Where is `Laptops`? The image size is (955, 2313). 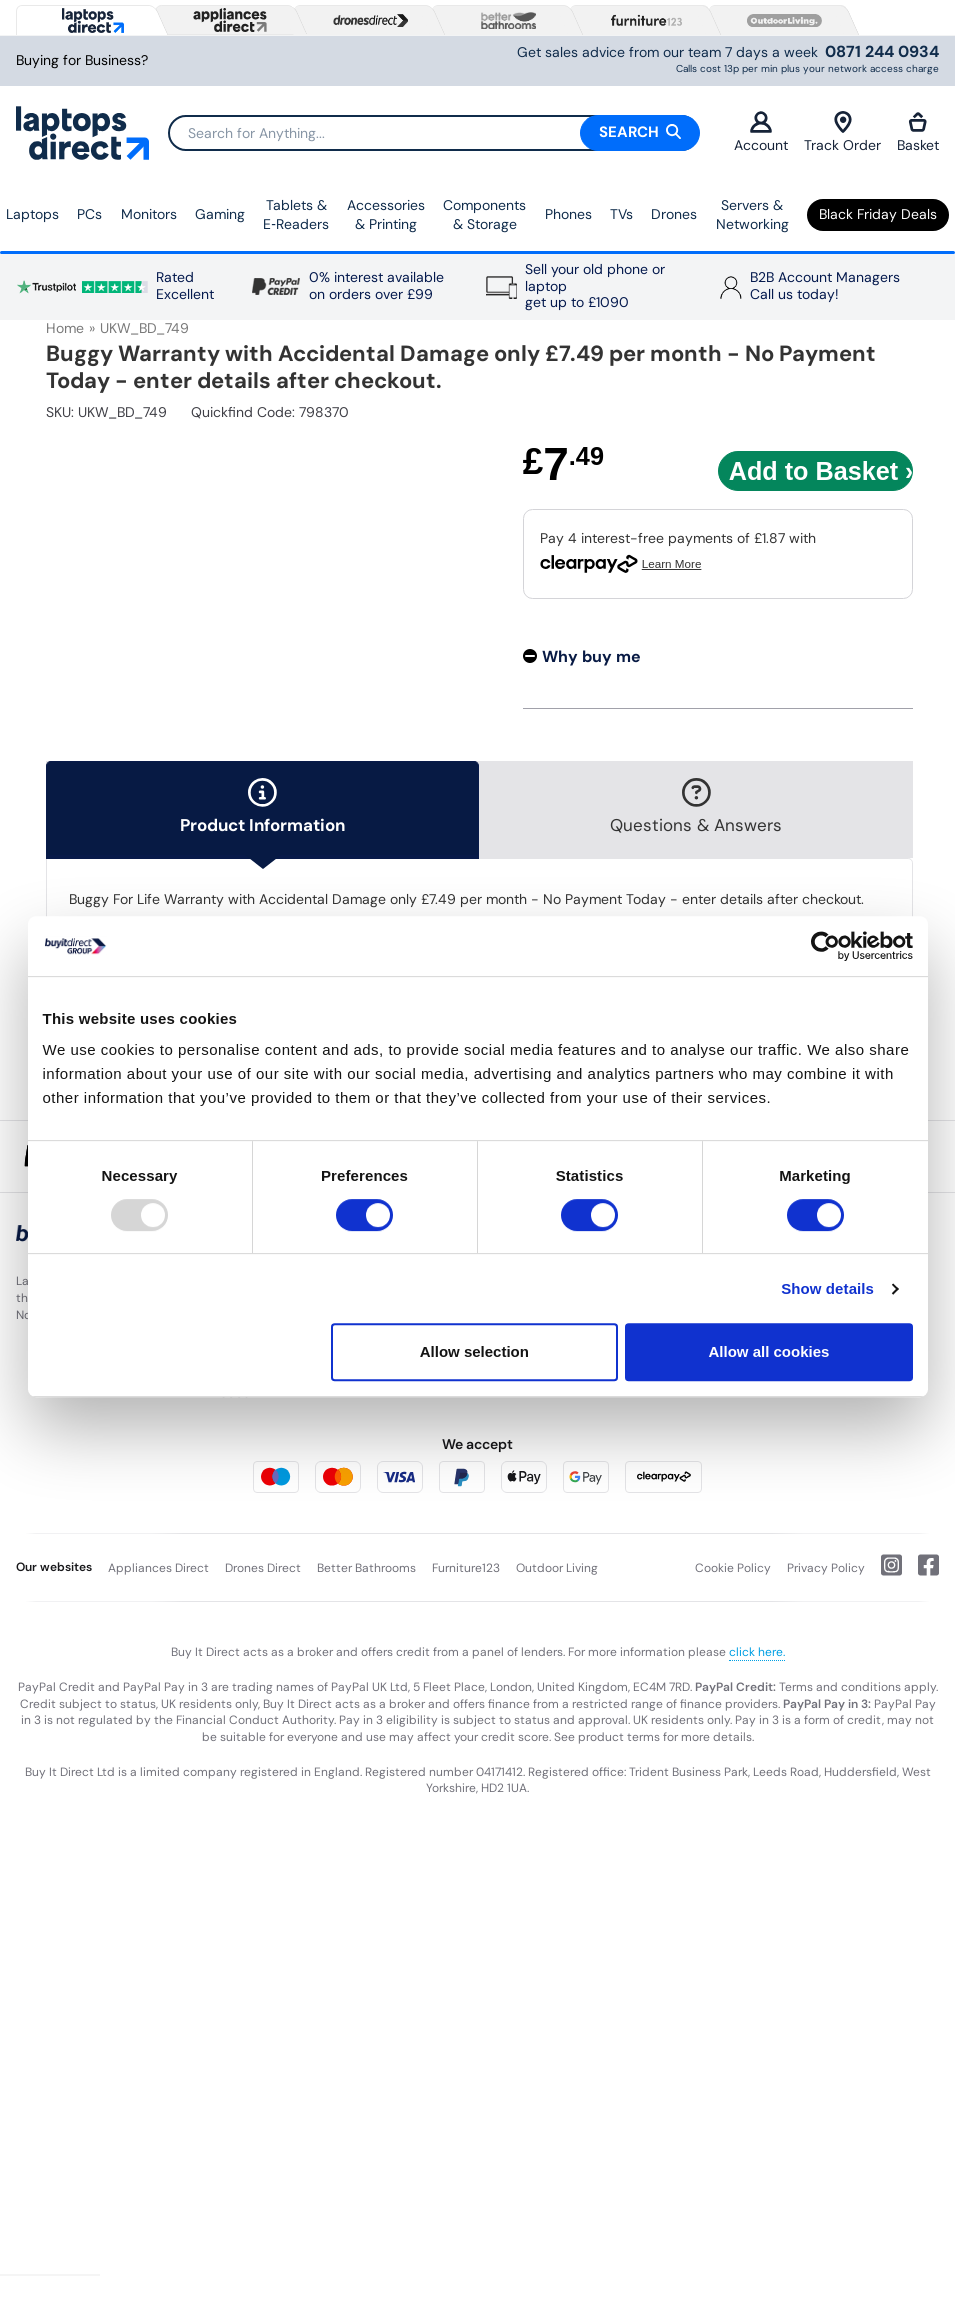
Laptops is located at coordinates (32, 214).